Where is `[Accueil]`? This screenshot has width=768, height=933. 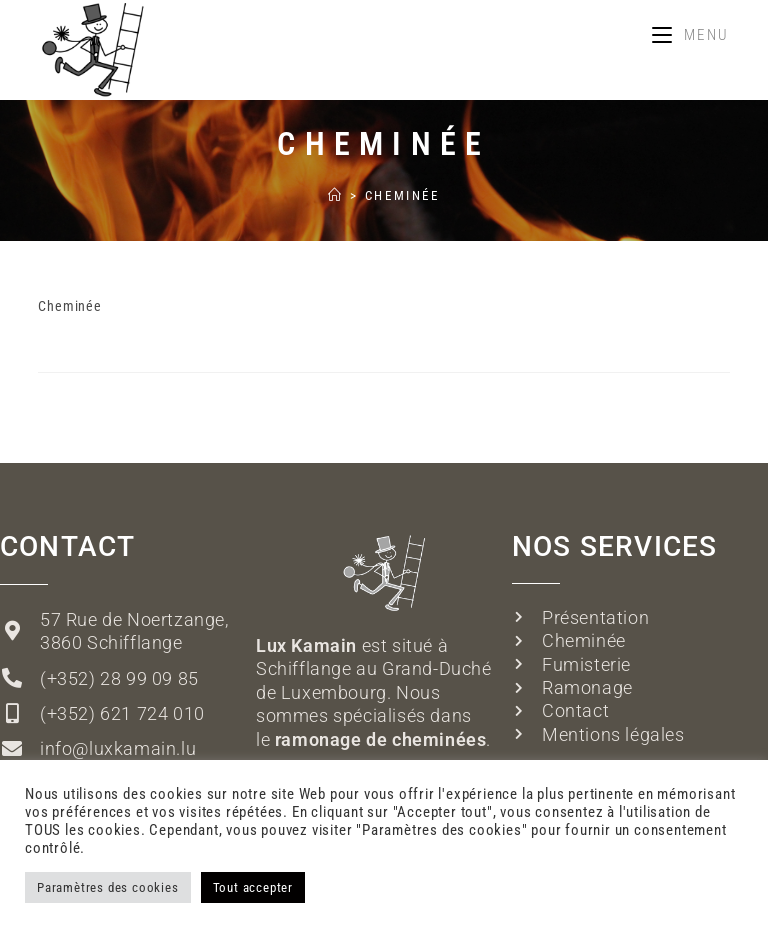 [Accueil] is located at coordinates (336, 195).